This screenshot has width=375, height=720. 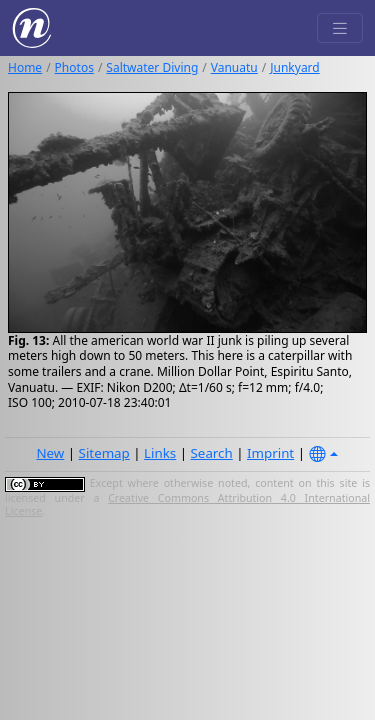 I want to click on Vanuatu, so click(x=234, y=67).